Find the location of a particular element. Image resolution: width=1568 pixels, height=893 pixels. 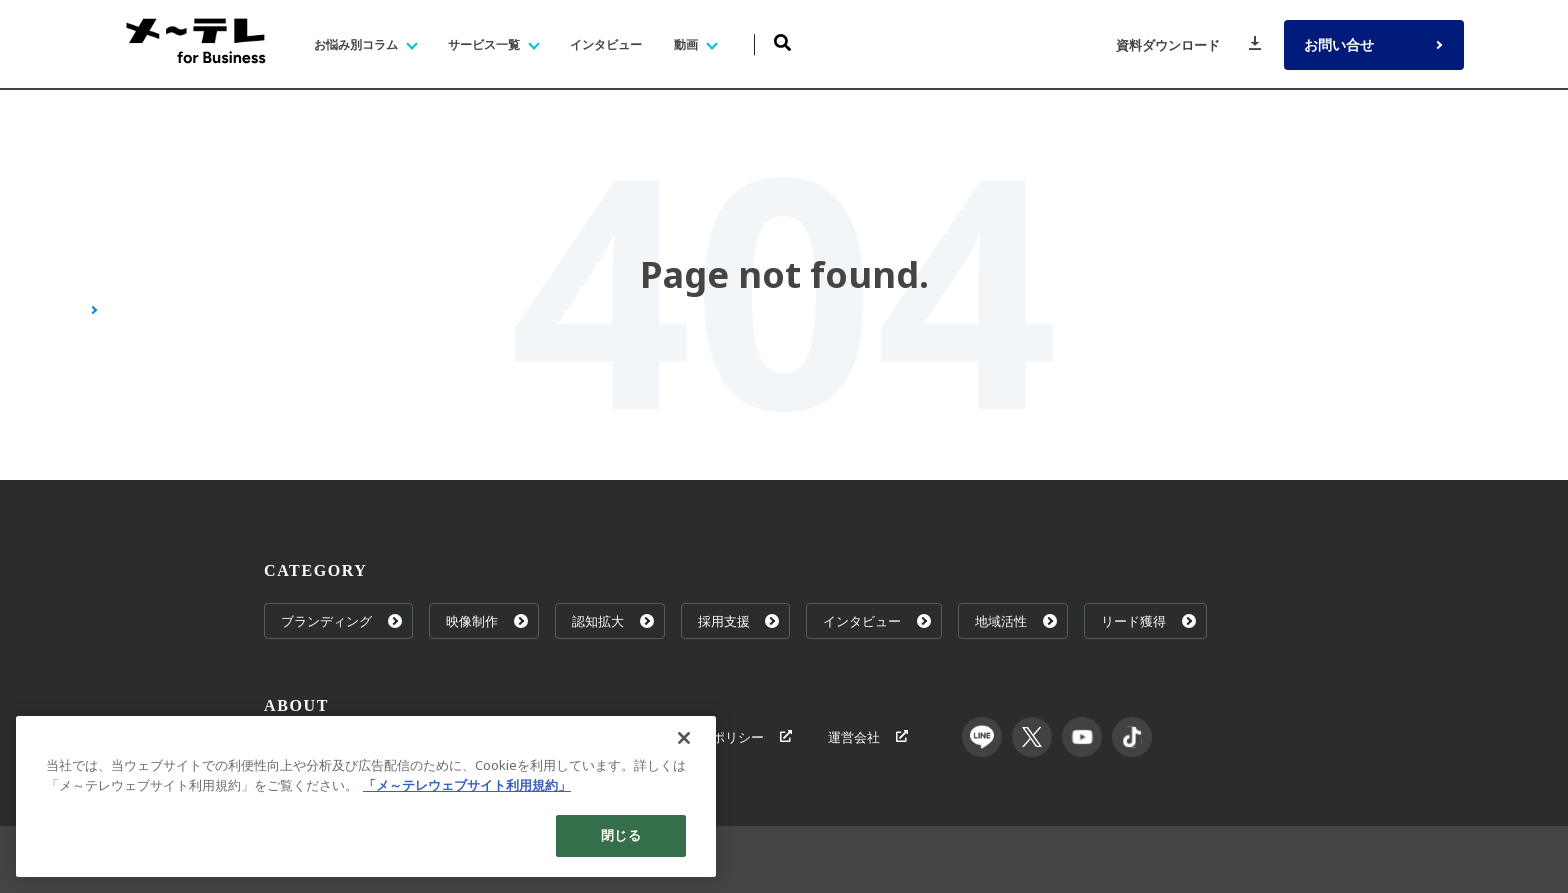

[閉じる] is located at coordinates (684, 738).